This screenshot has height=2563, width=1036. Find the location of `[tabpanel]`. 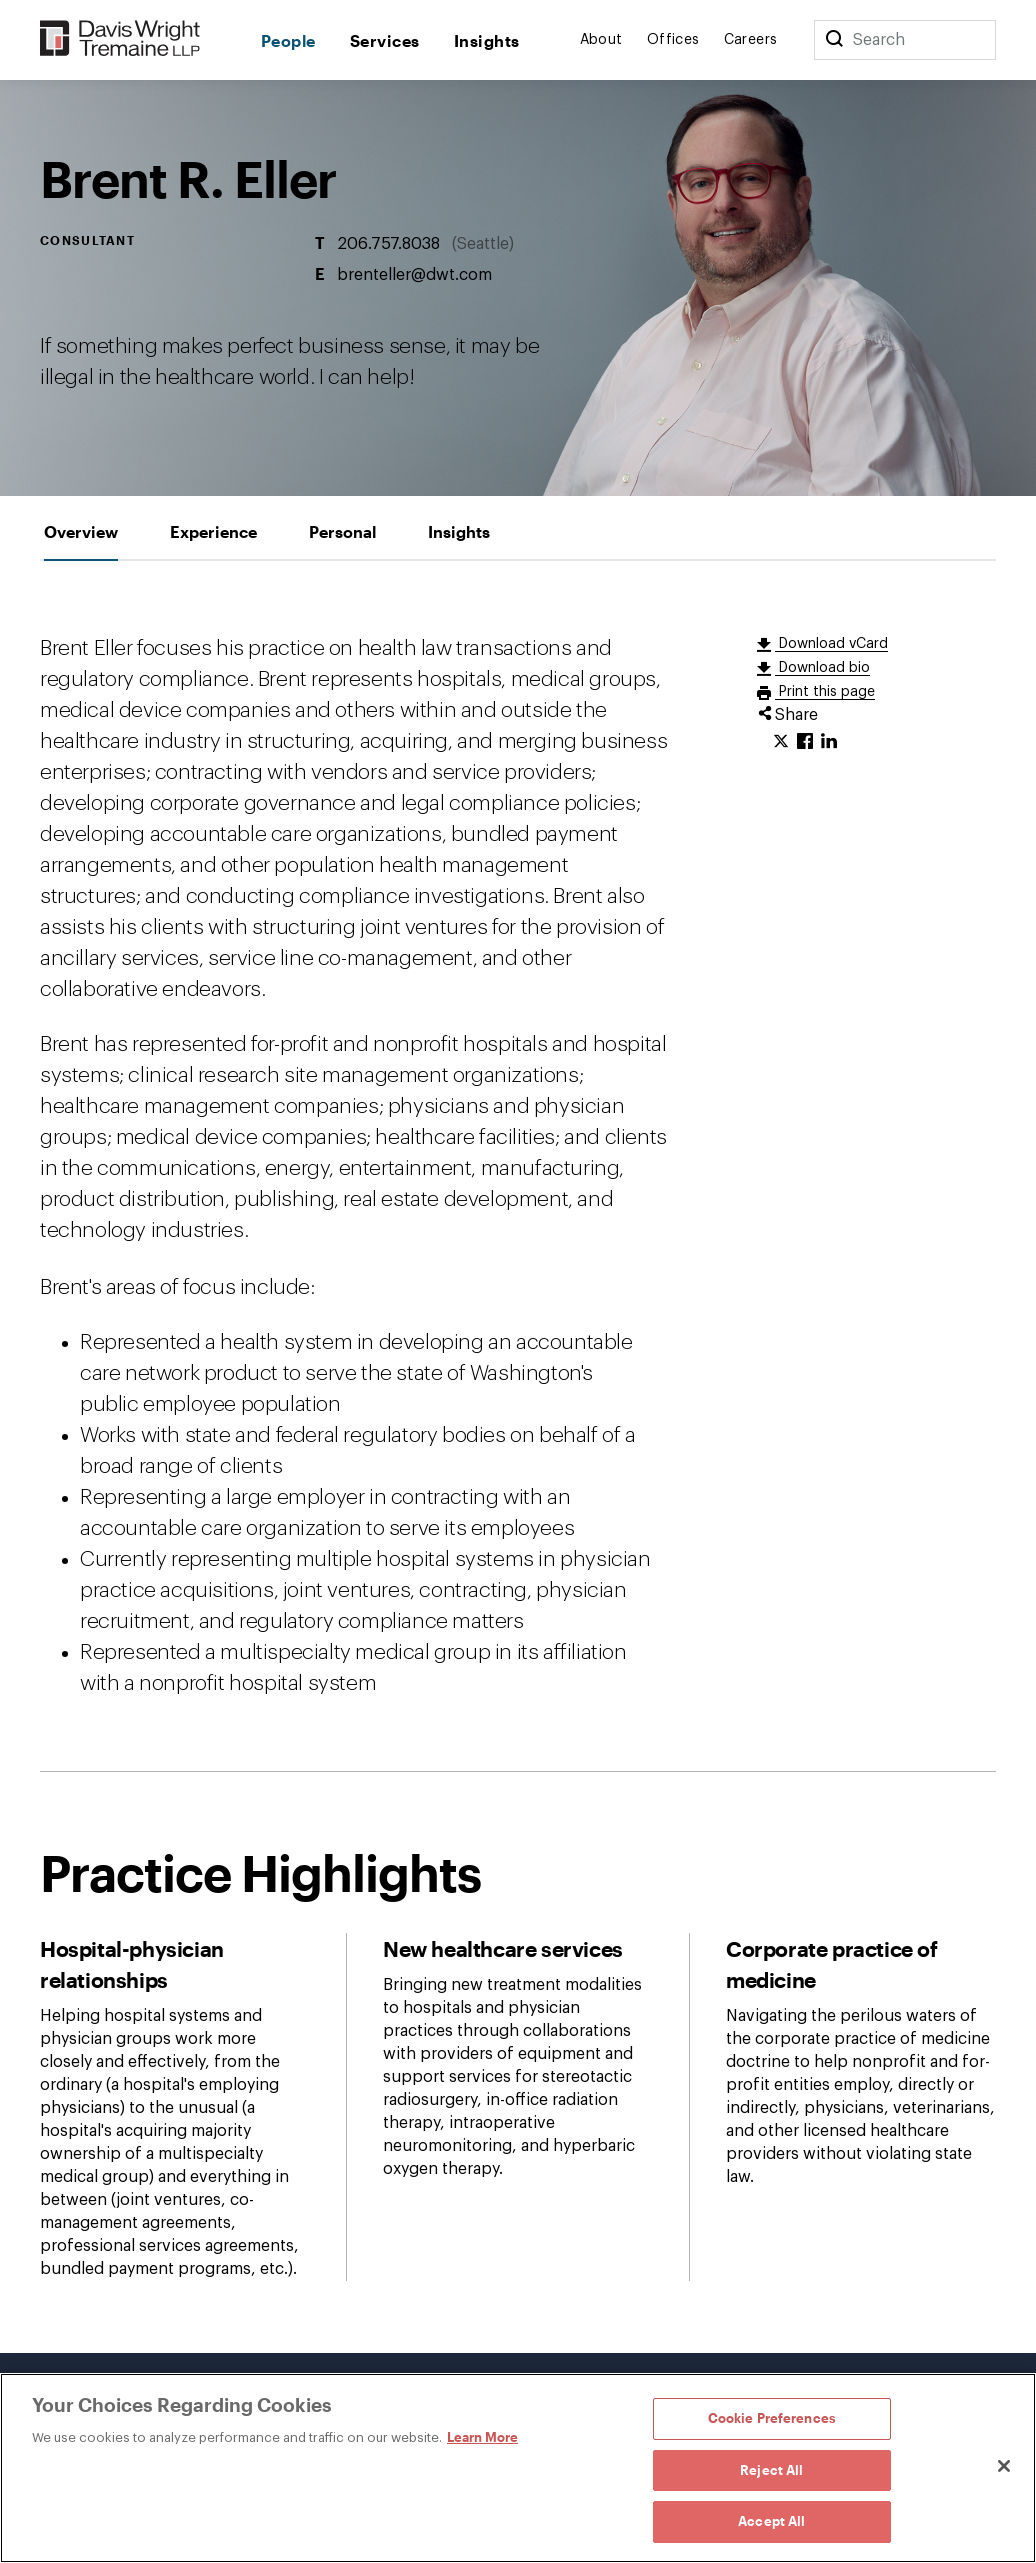

[tabpanel] is located at coordinates (518, 1457).